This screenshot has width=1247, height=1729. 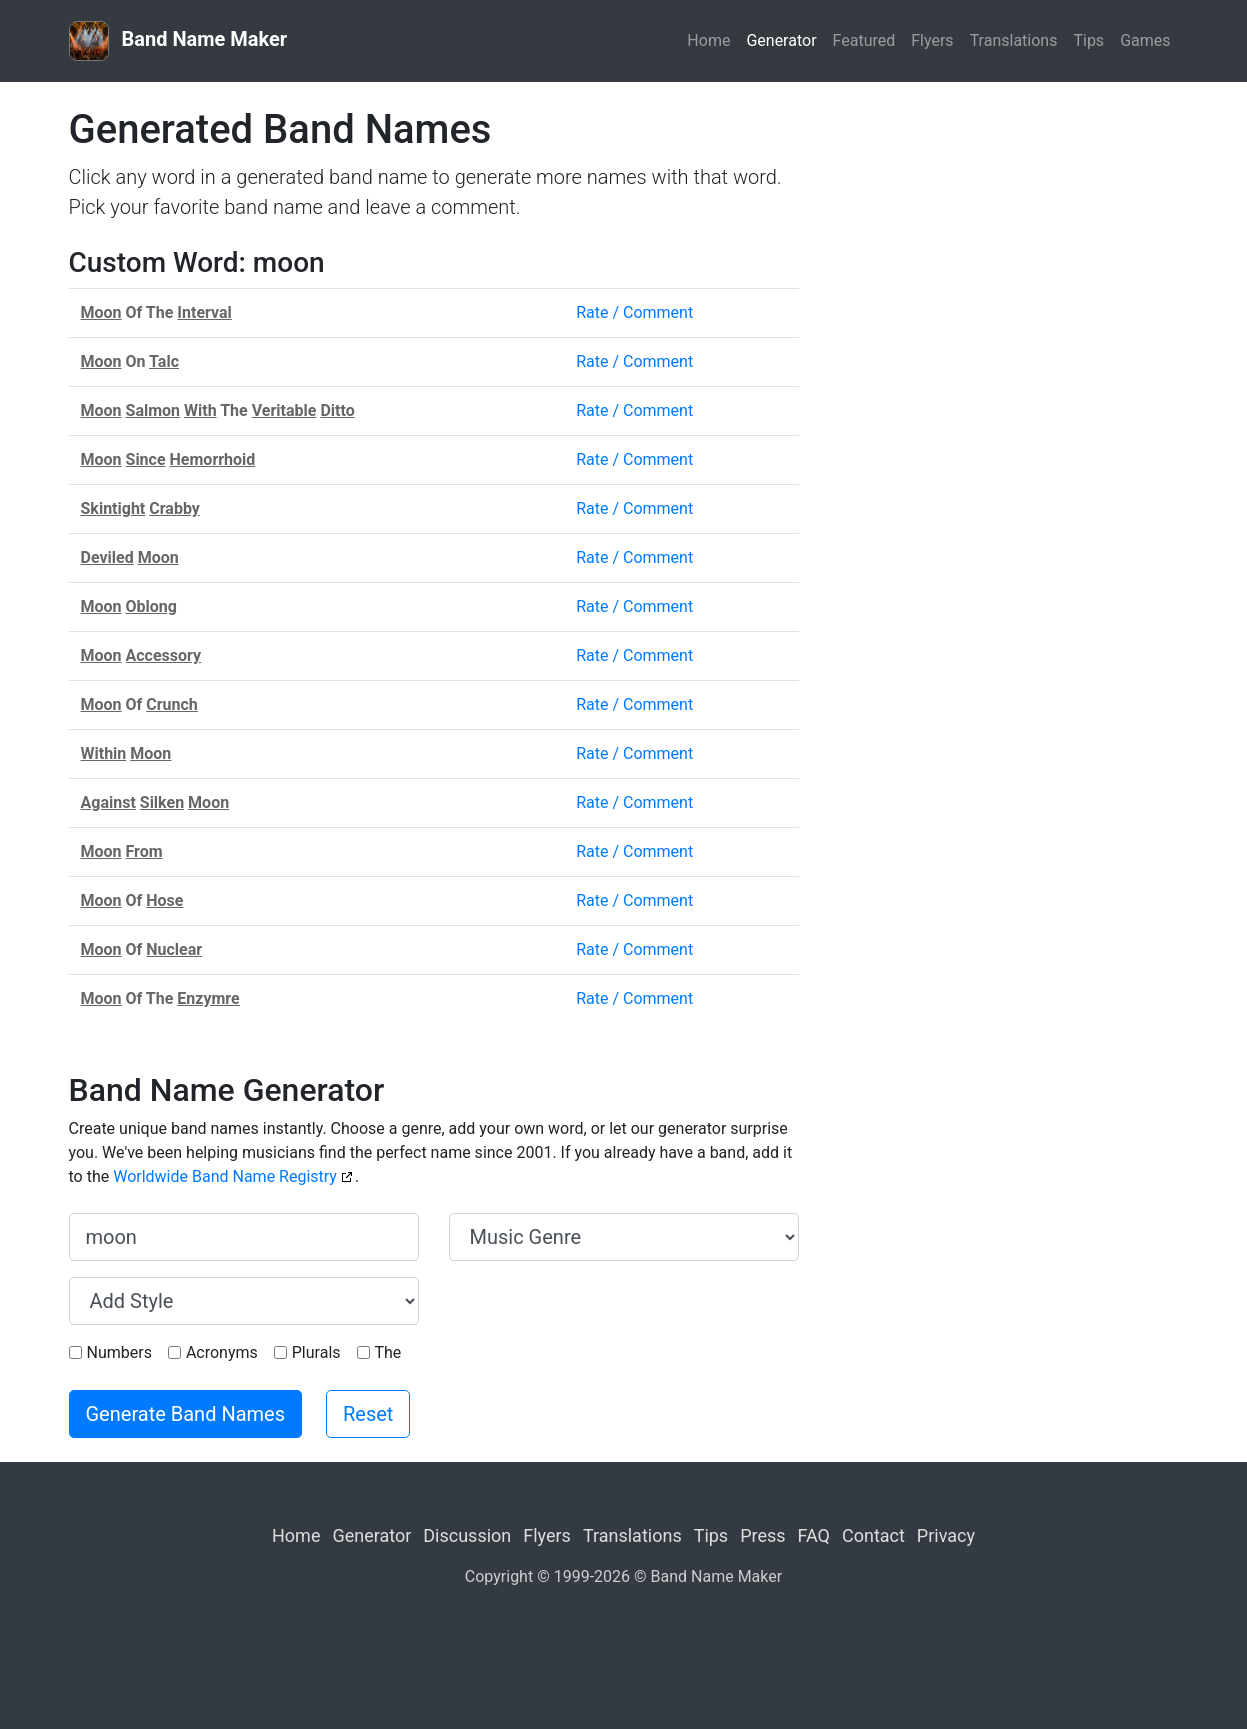 I want to click on Translations, so click(x=1014, y=40).